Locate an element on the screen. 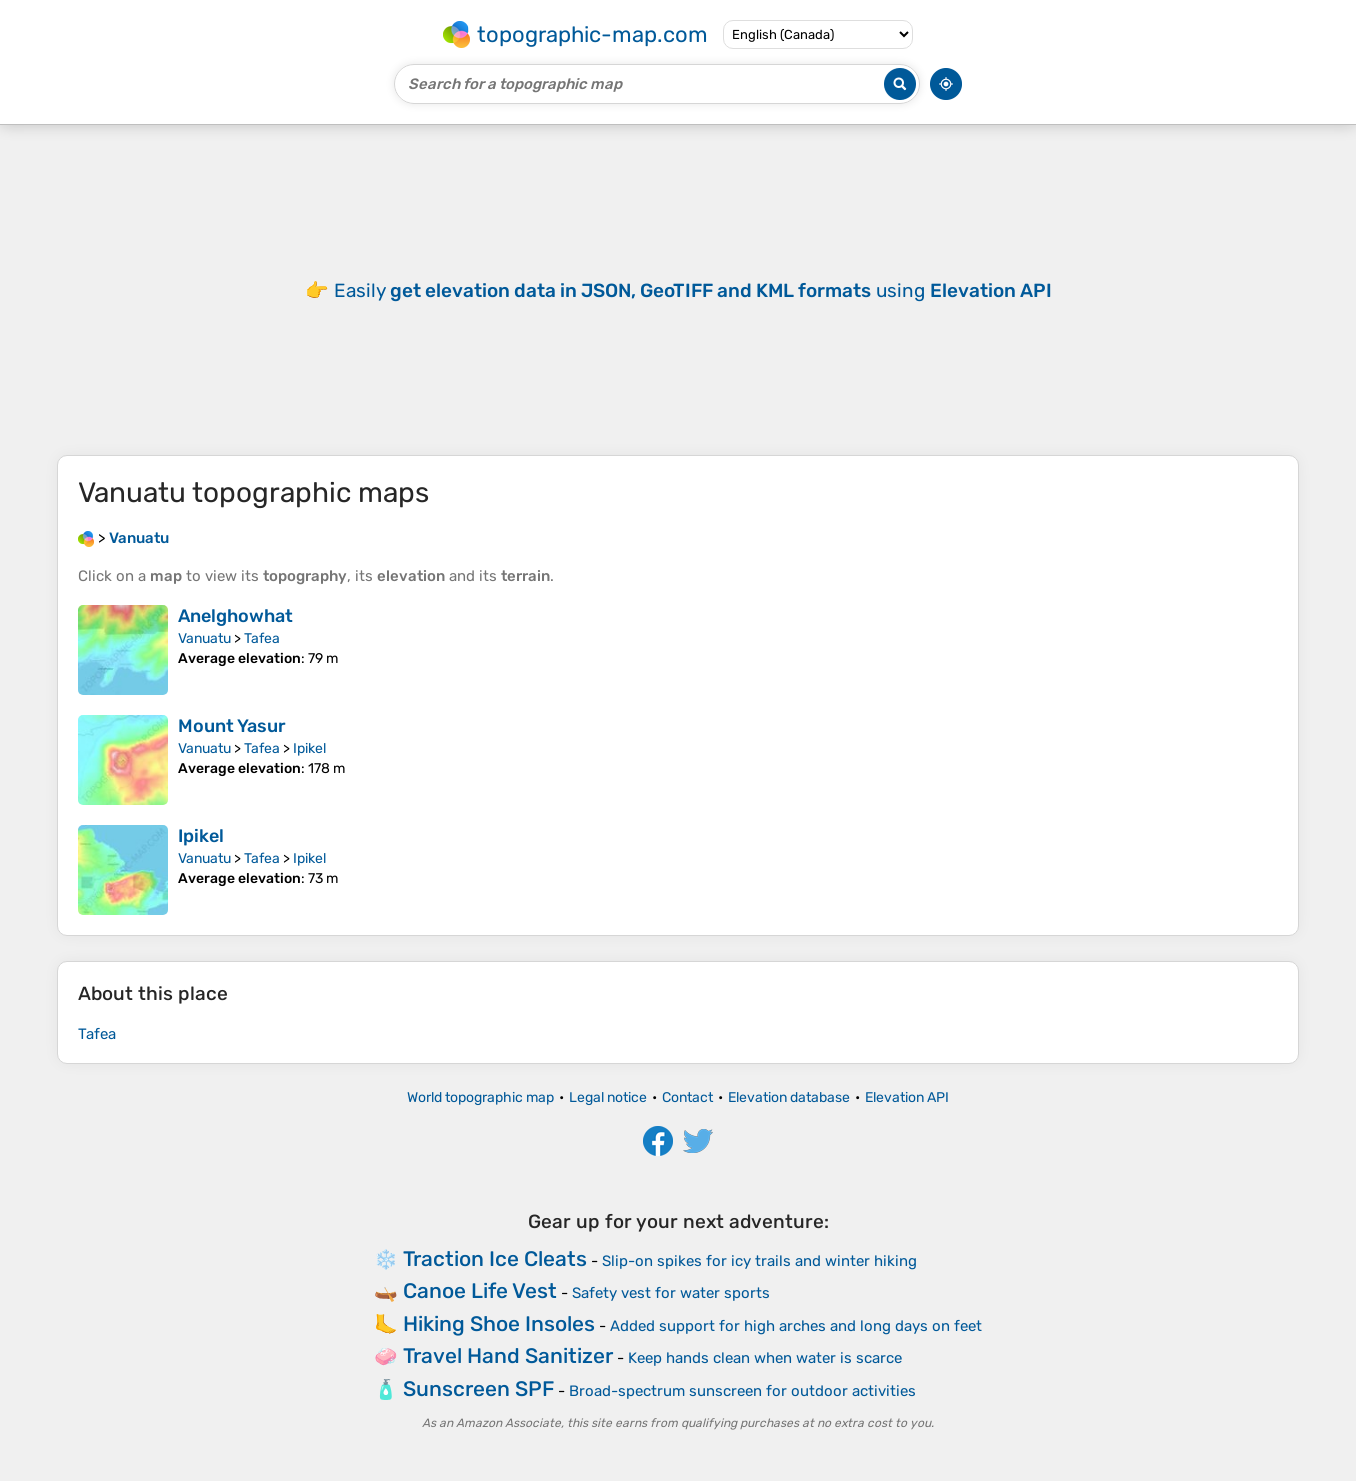 Image resolution: width=1356 pixels, height=1481 pixels. Hiking Shoe Insoles is located at coordinates (499, 1323).